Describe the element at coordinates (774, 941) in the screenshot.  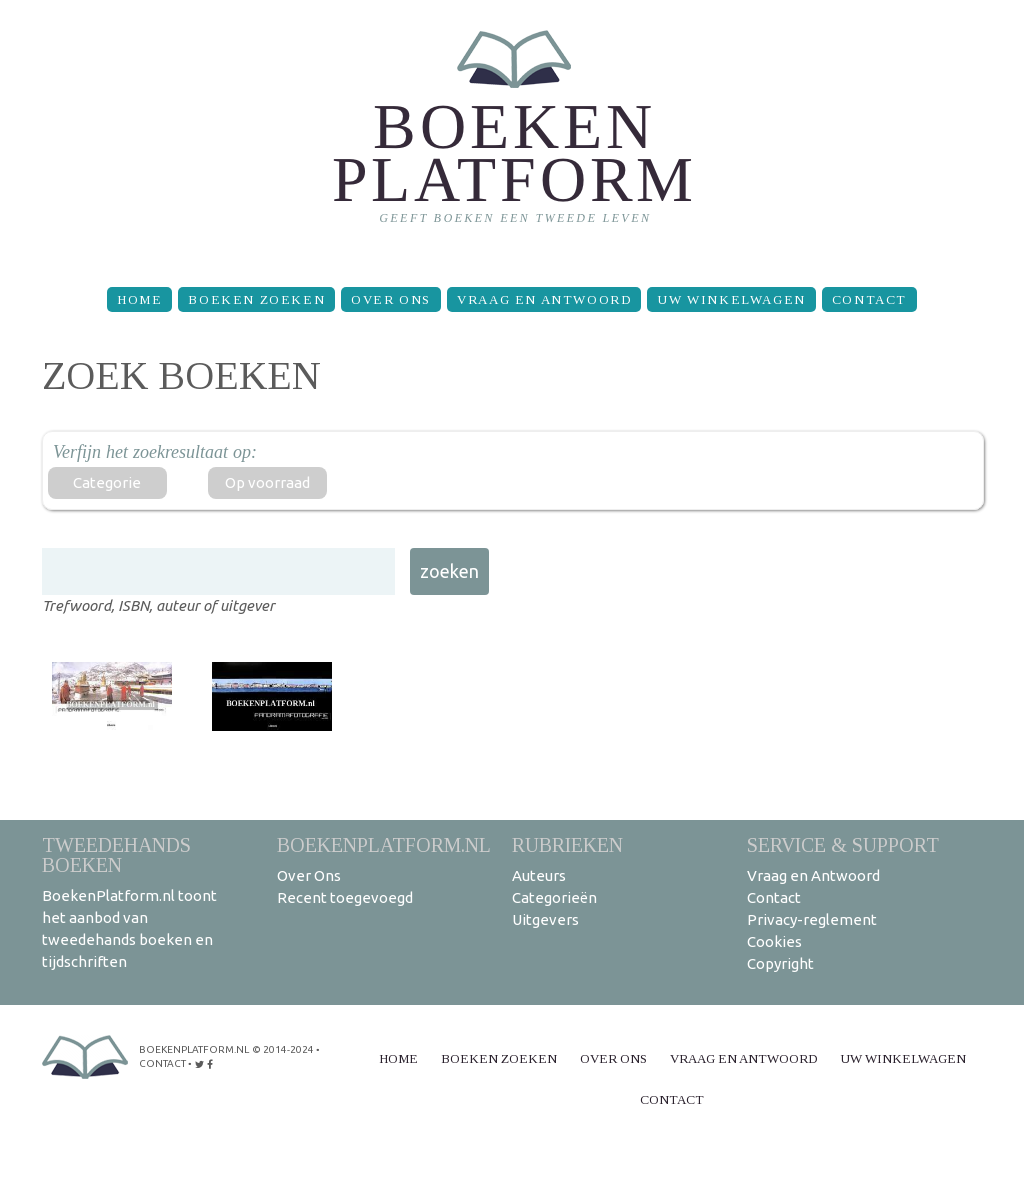
I see `Cookies` at that location.